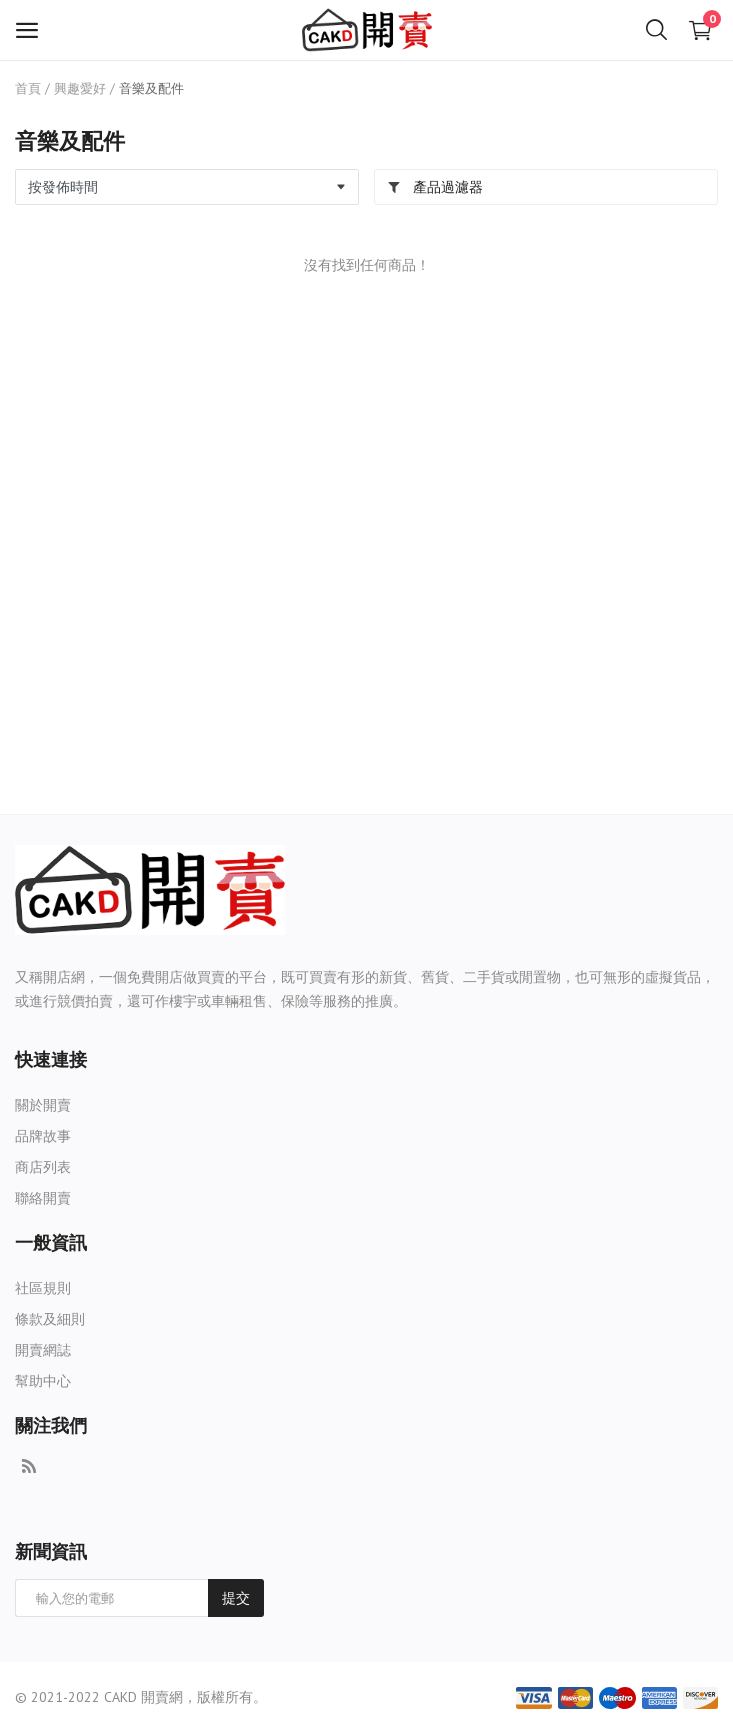 This screenshot has height=1734, width=733. I want to click on 幫助中心, so click(43, 1381).